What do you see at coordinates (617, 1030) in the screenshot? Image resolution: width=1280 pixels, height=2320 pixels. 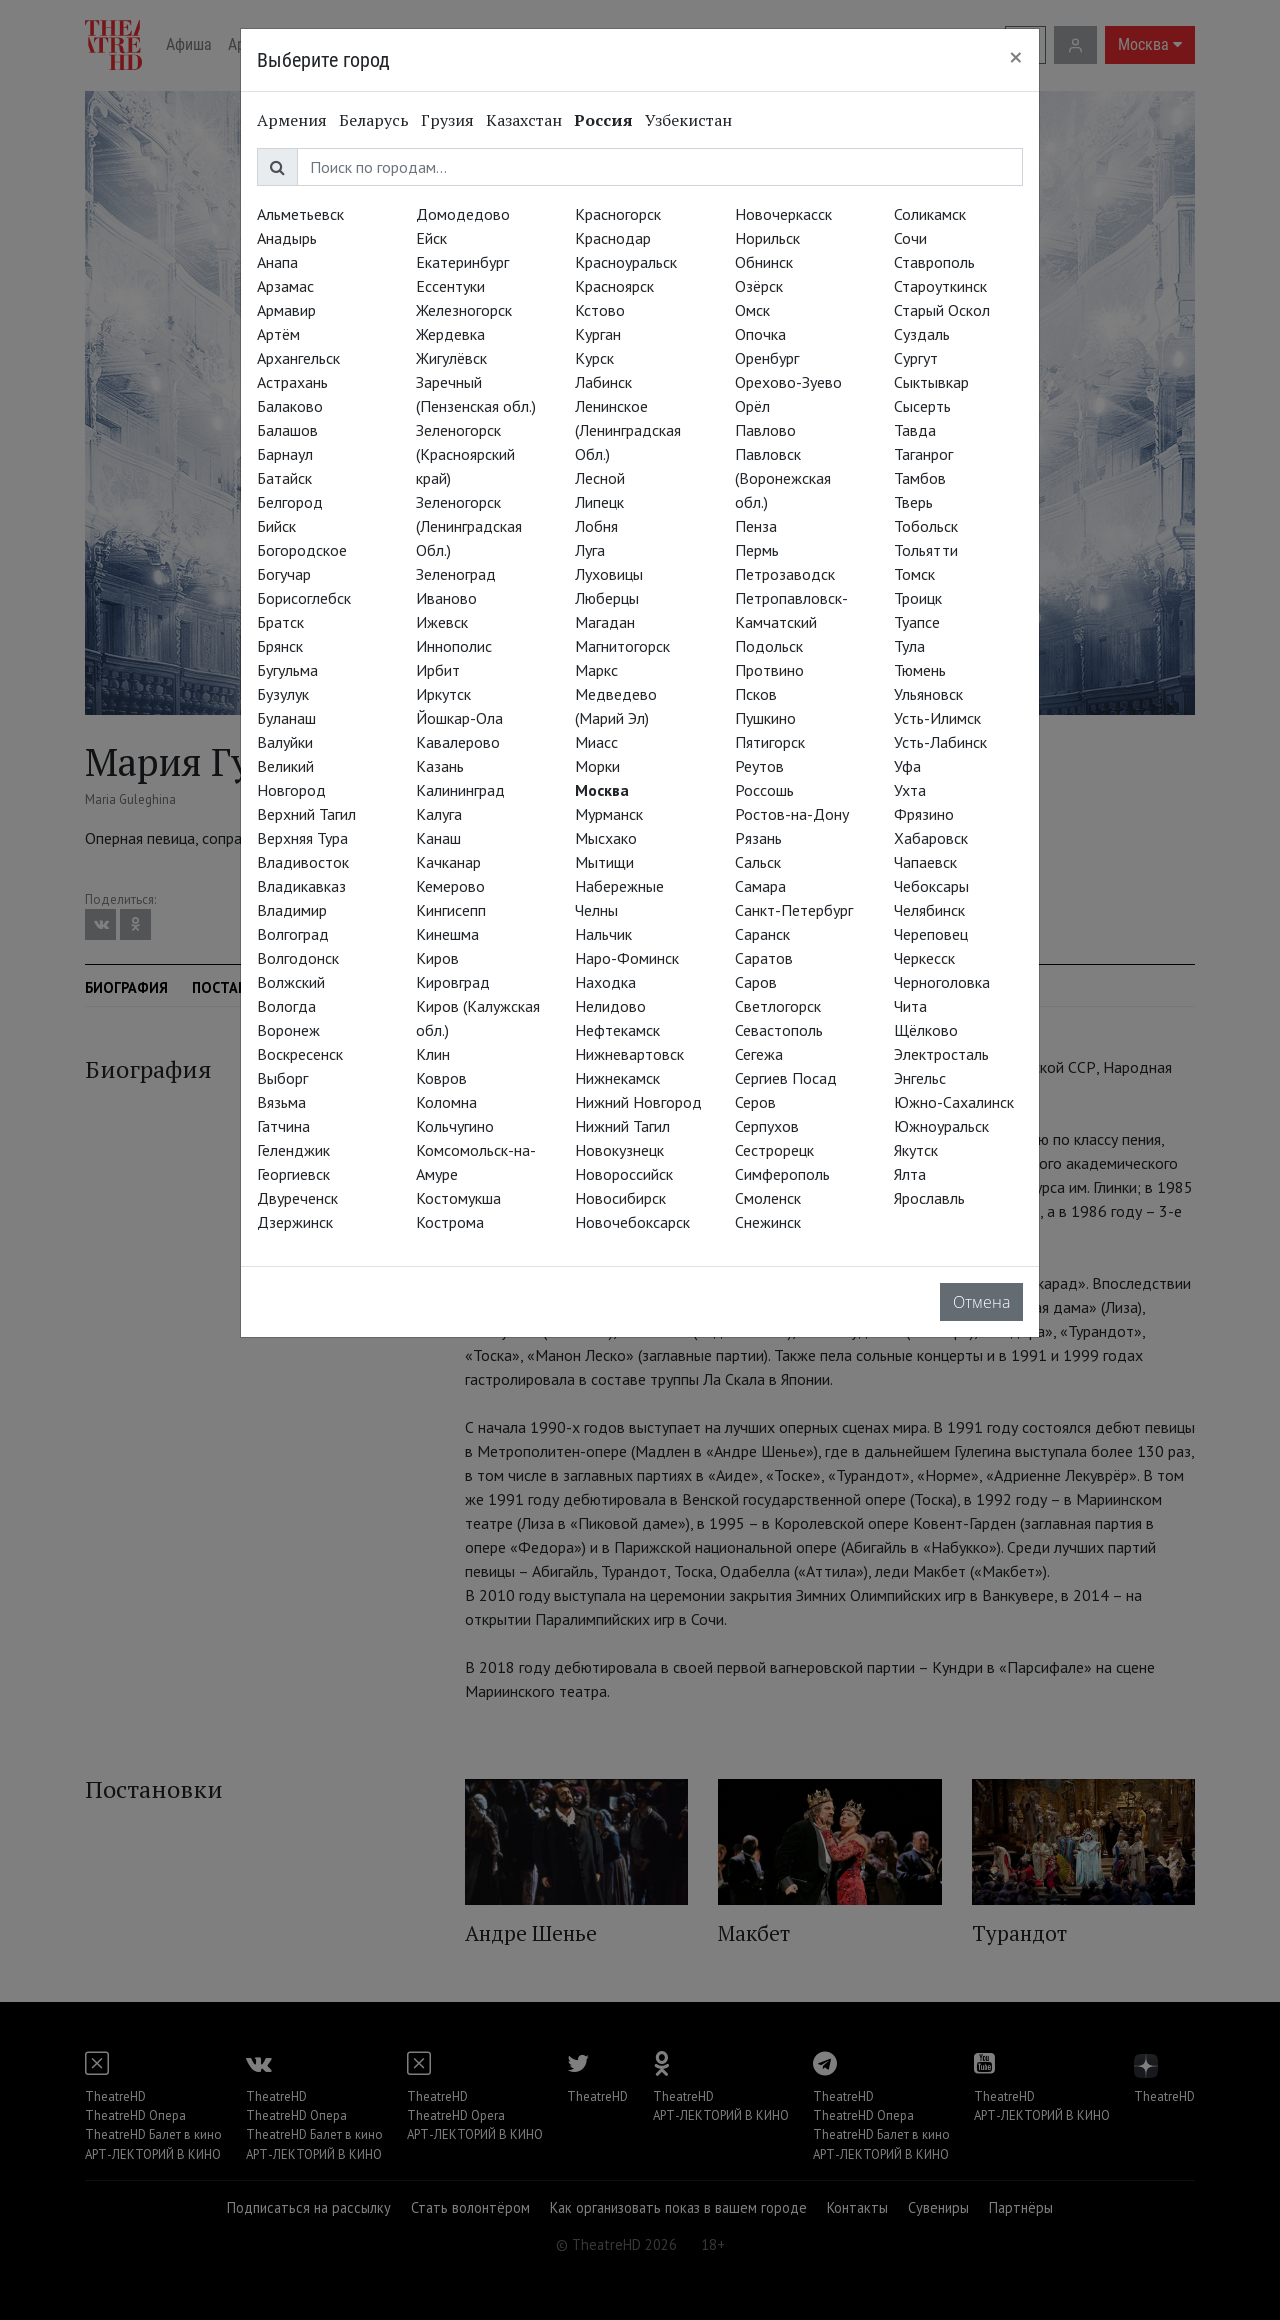 I see `Нефтекамск` at bounding box center [617, 1030].